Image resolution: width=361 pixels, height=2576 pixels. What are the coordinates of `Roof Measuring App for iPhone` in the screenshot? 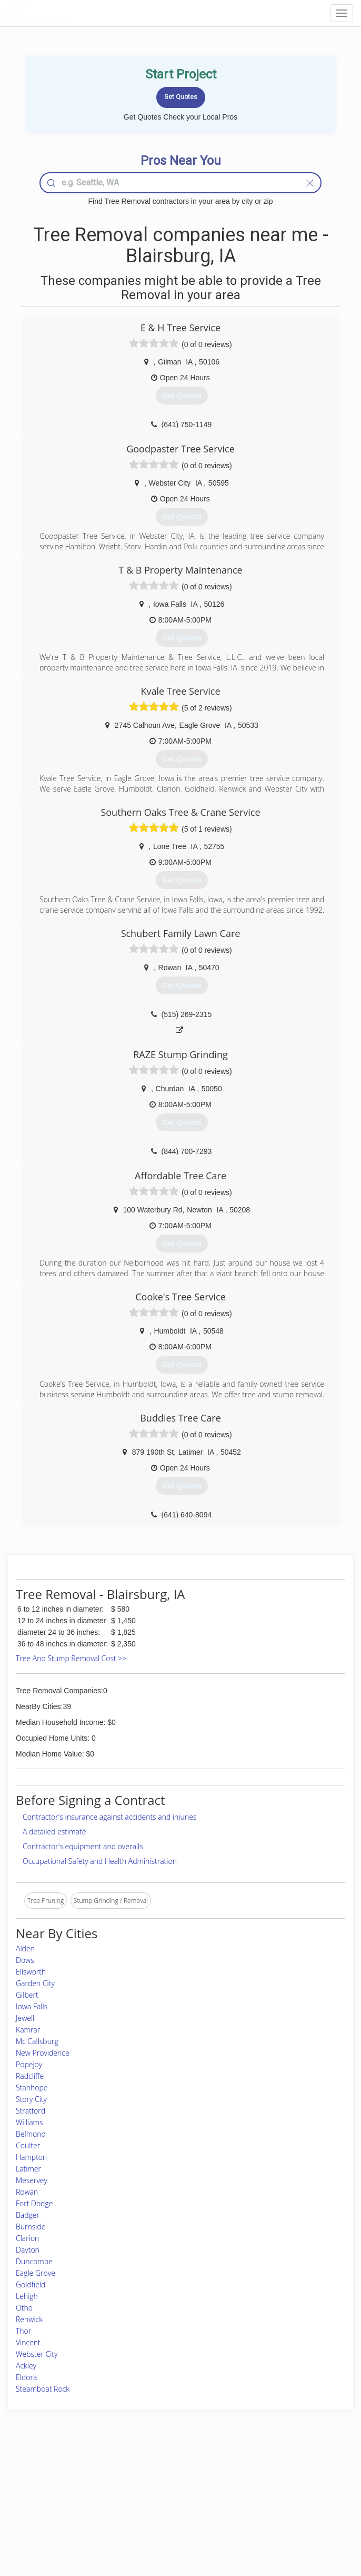 It's located at (171, 2512).